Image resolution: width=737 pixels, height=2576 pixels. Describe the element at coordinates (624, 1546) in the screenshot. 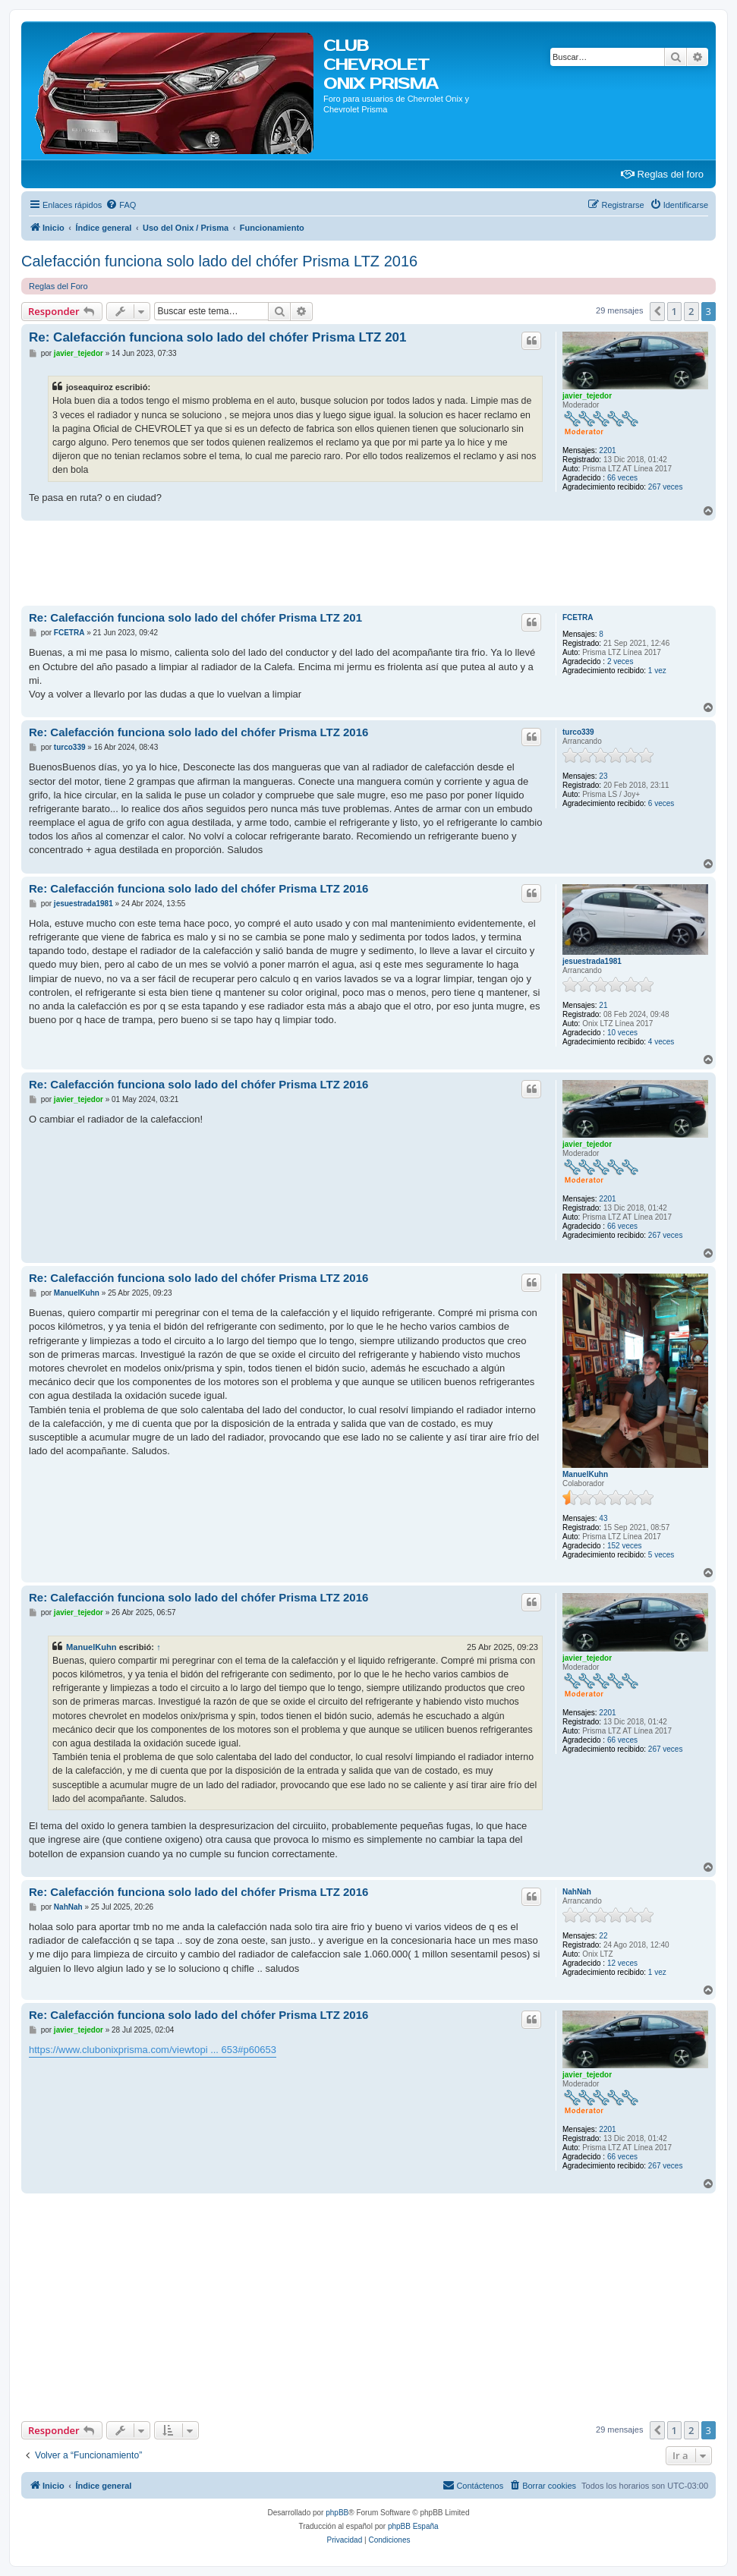

I see `152 veces` at that location.